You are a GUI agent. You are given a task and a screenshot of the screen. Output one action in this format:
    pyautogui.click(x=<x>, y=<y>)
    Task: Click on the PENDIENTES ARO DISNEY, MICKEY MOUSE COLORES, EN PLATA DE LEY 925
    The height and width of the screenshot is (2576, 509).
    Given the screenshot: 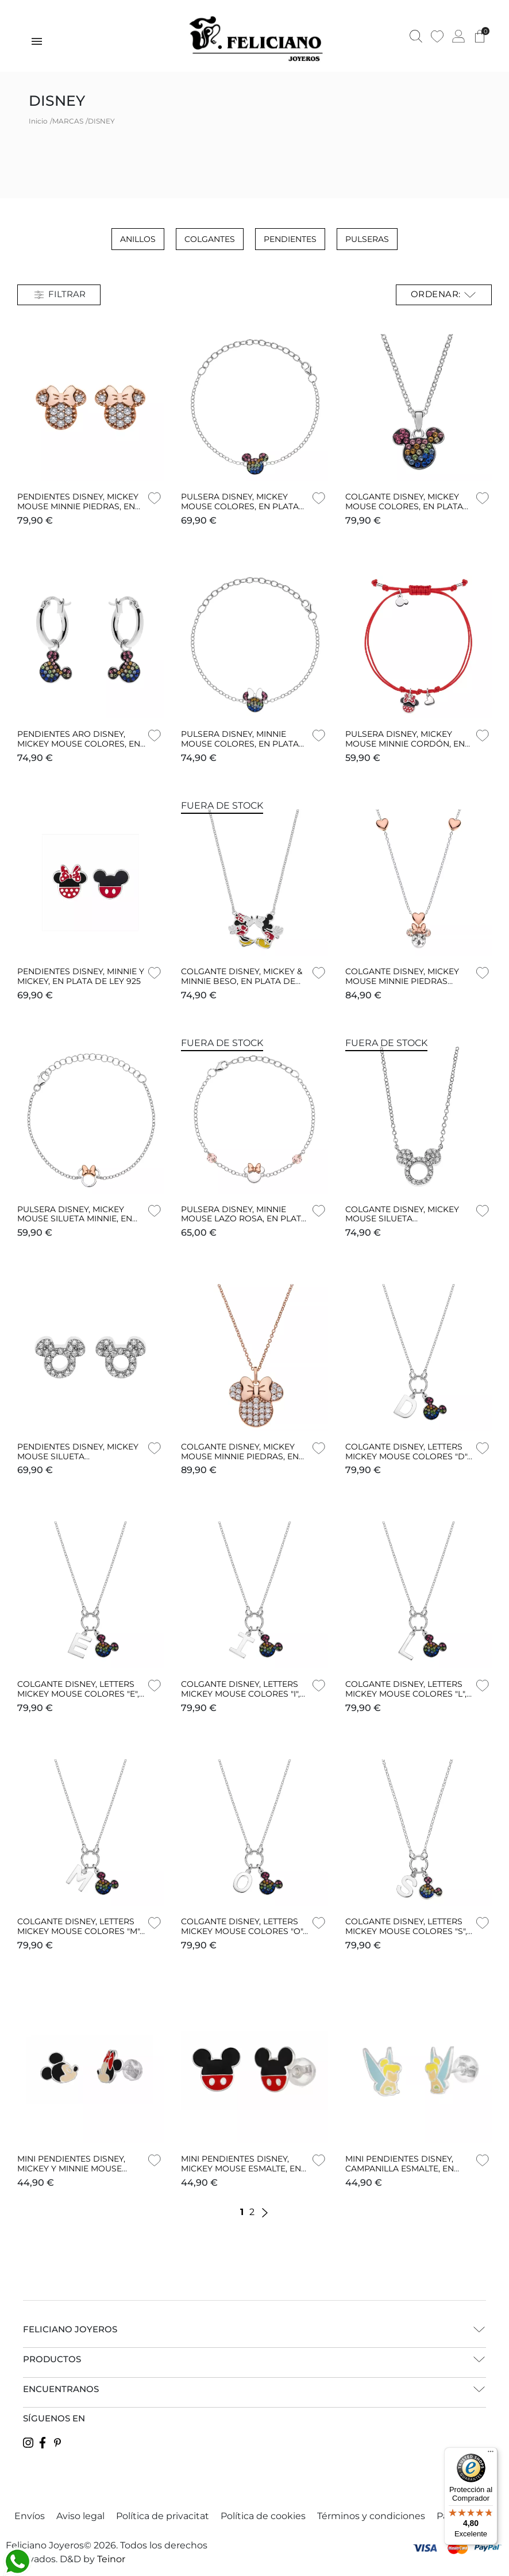 What is the action you would take?
    pyautogui.click(x=78, y=744)
    